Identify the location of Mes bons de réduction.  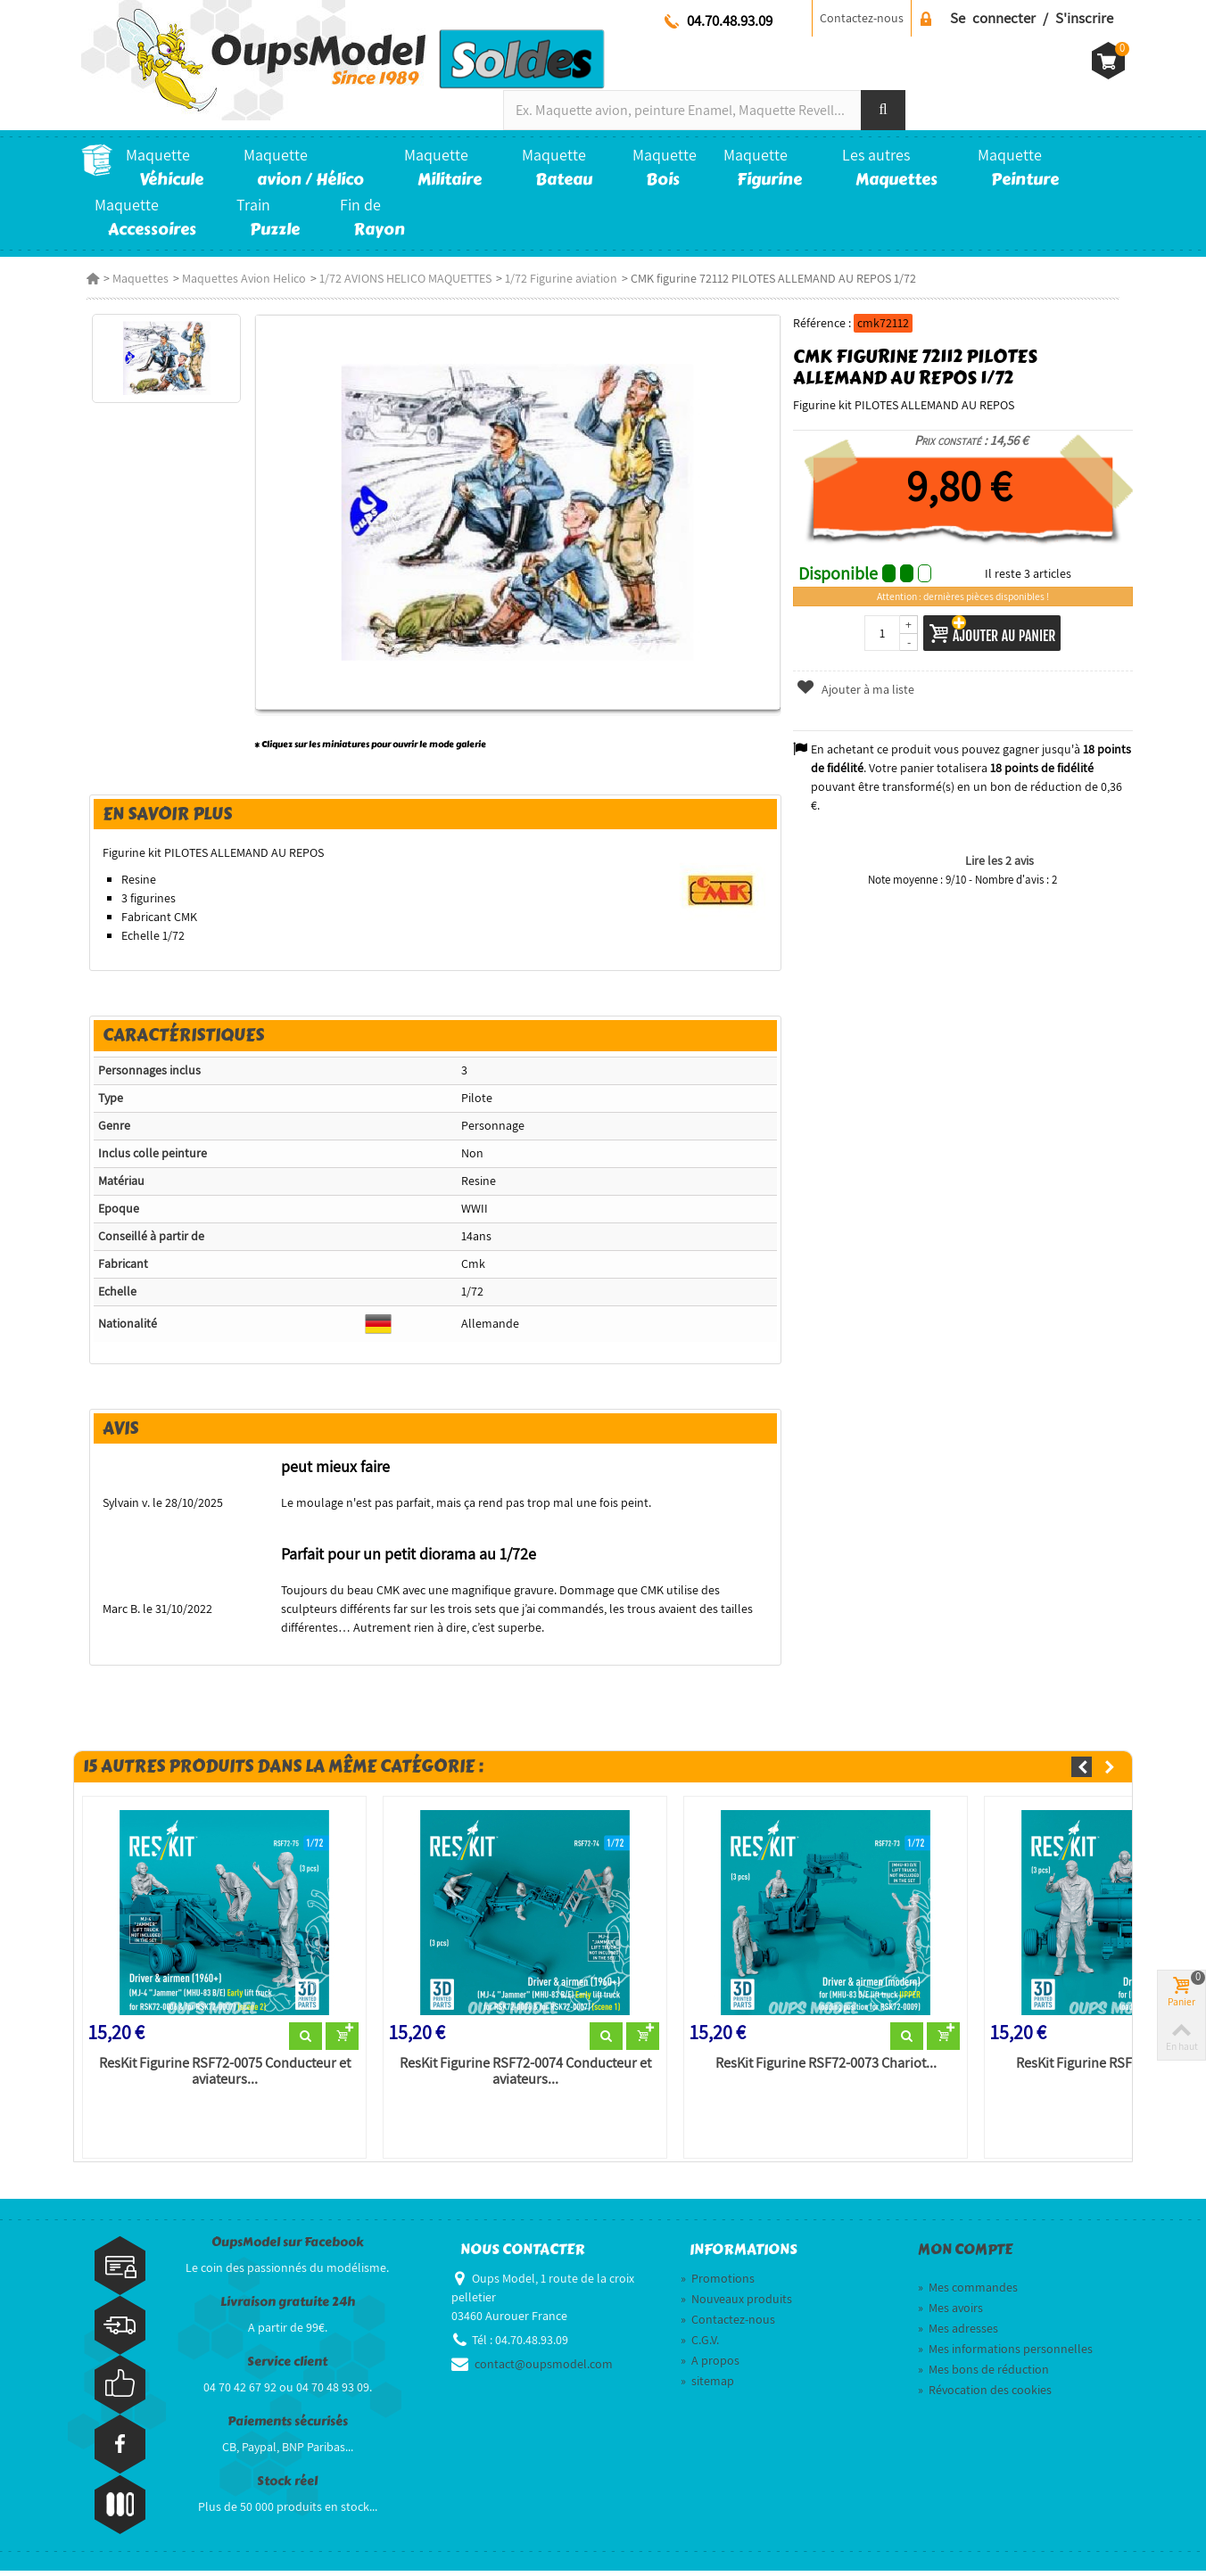
(983, 2374).